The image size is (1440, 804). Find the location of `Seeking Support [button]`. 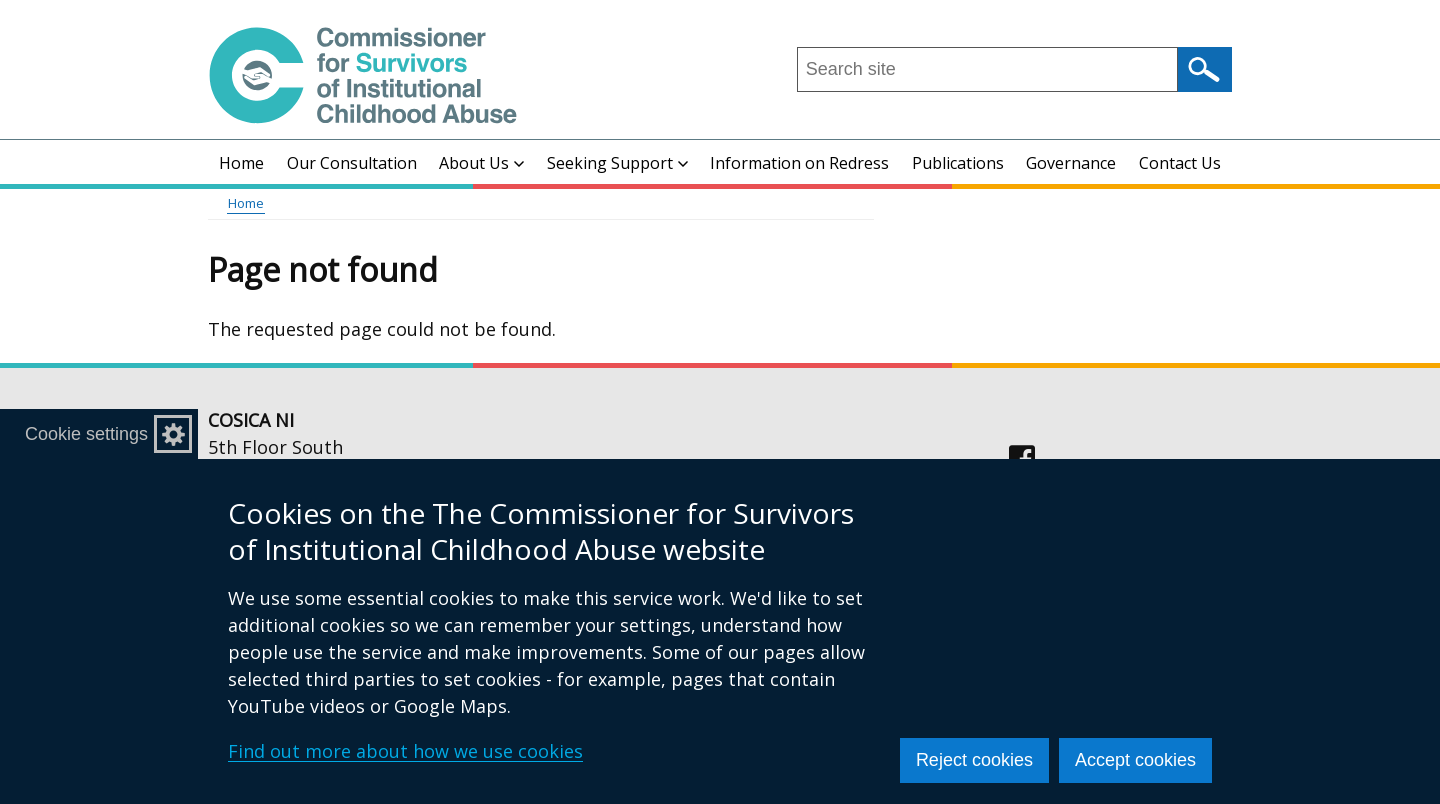

Seeking Support [button] is located at coordinates (617, 163).